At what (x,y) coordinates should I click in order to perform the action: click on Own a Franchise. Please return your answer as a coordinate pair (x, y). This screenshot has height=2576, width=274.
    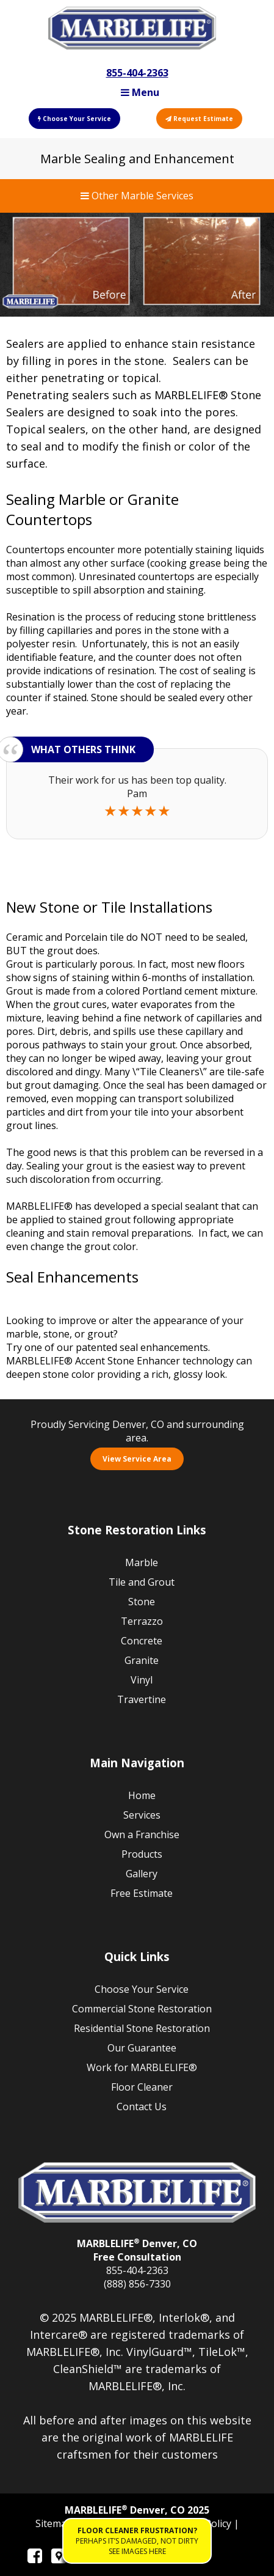
    Looking at the image, I should click on (141, 1834).